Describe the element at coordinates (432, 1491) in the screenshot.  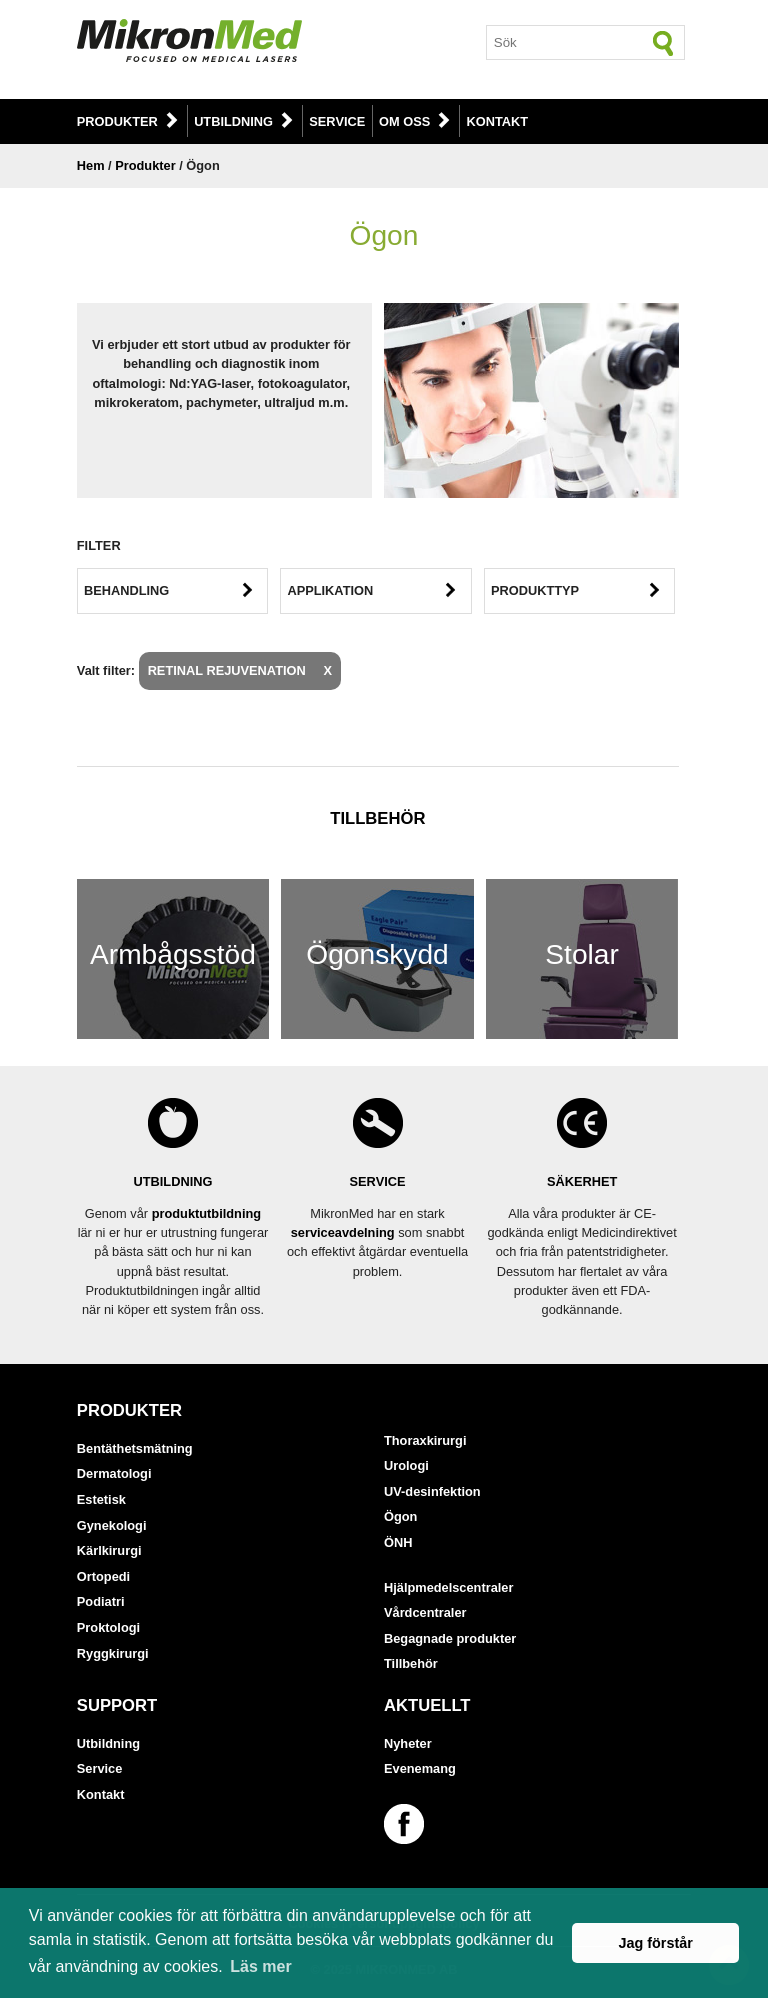
I see `UV-desinfektion` at that location.